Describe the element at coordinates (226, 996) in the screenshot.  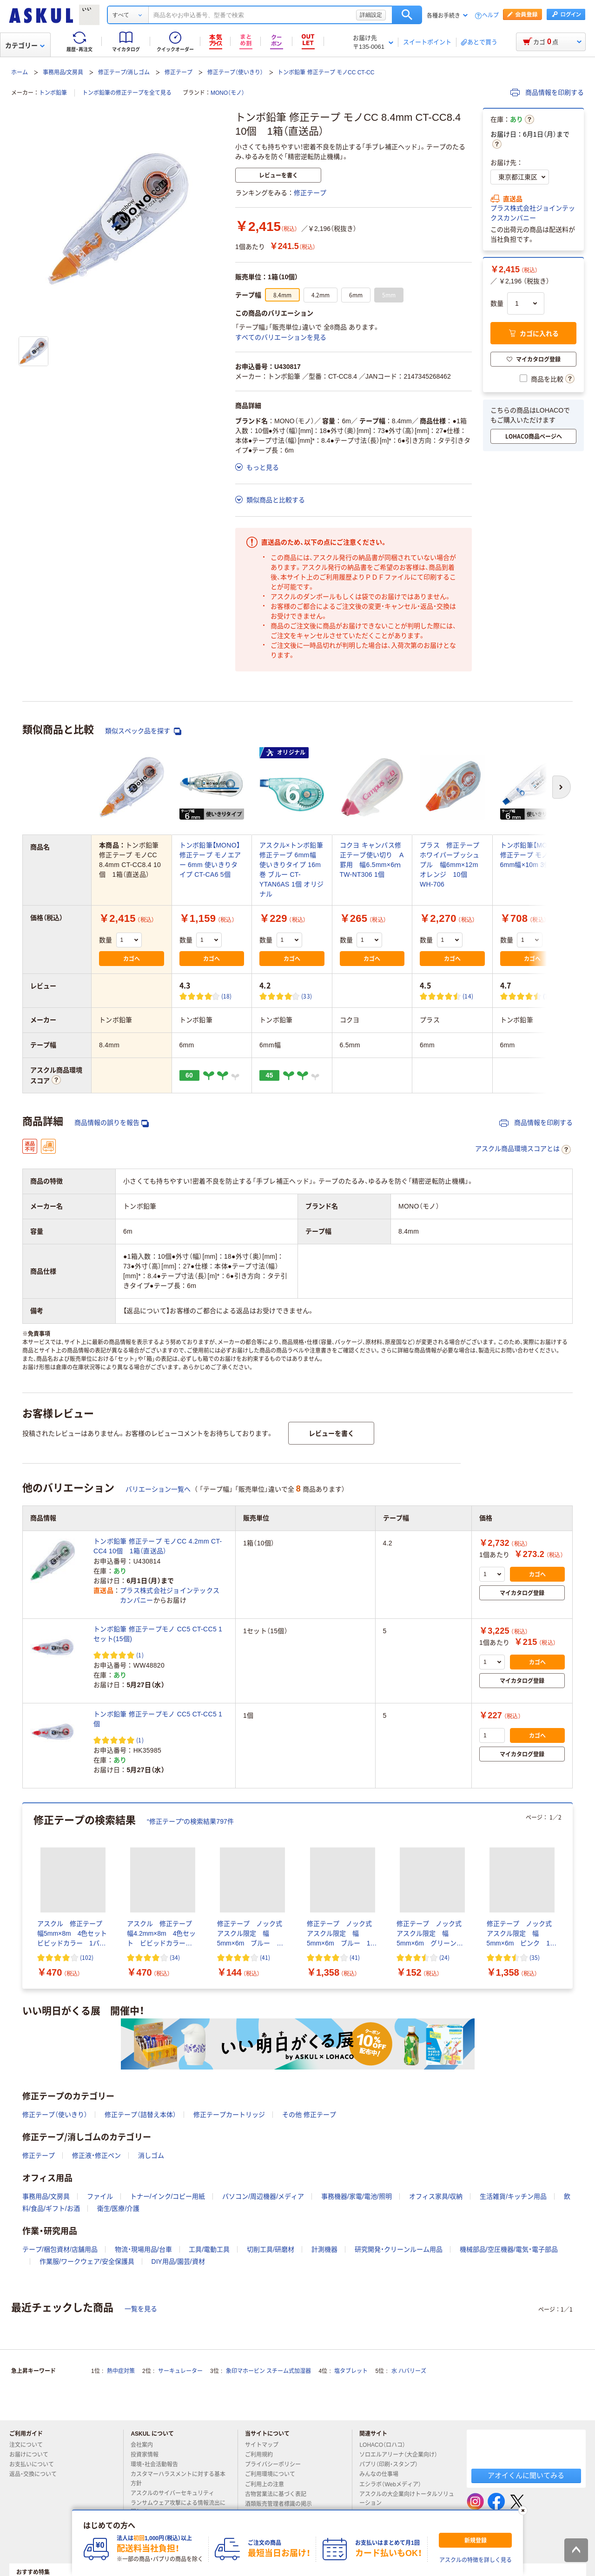
I see `(18) [18件のレビュー]` at that location.